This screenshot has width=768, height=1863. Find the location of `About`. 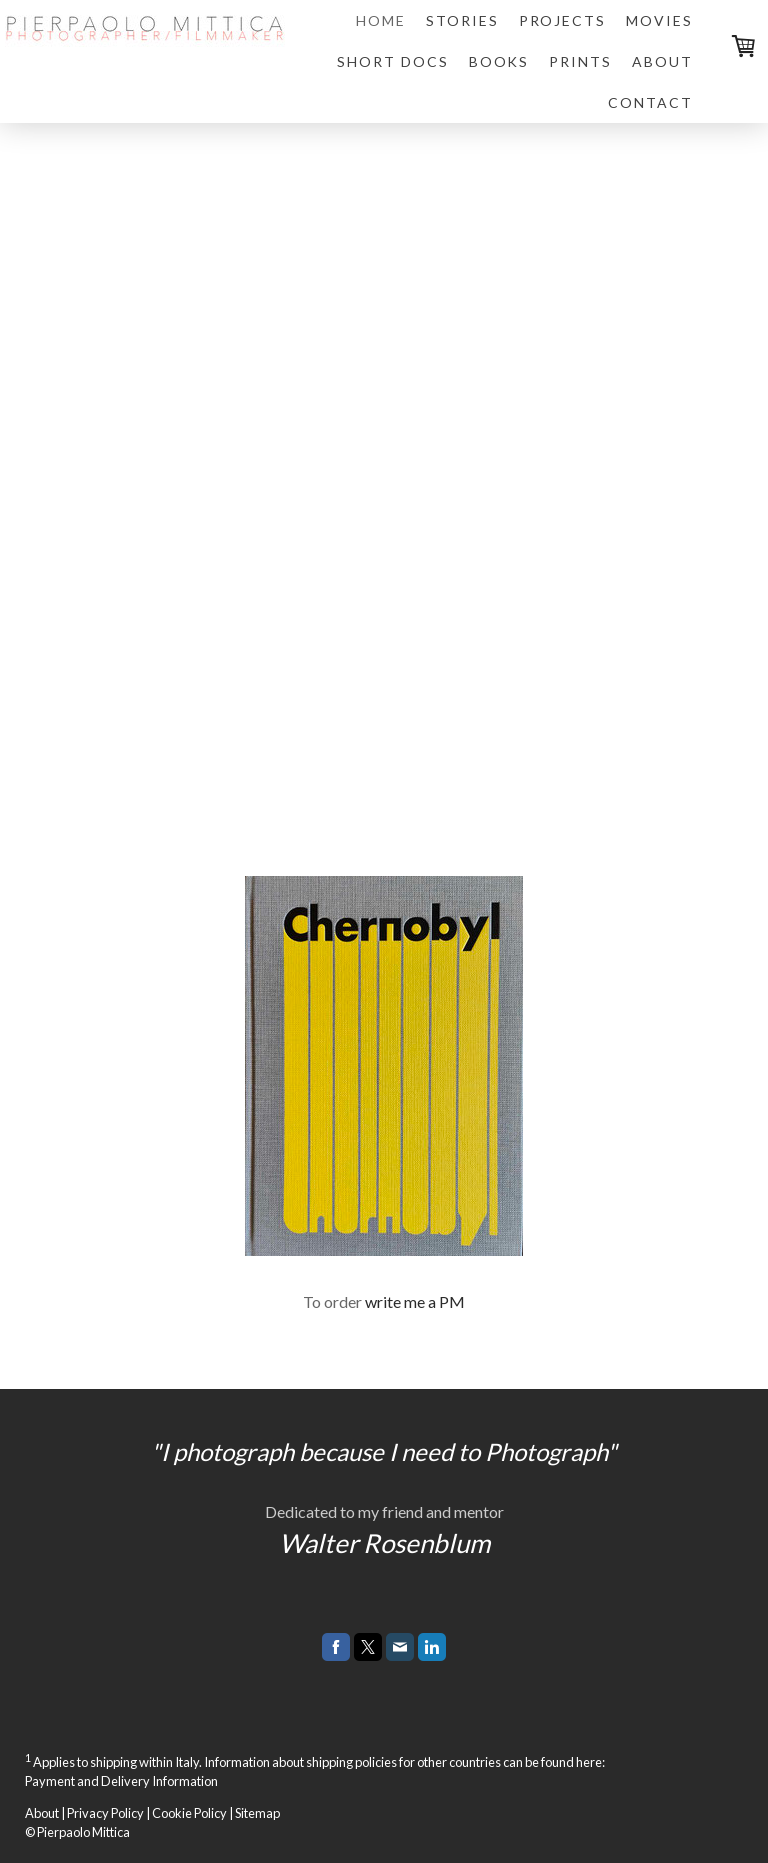

About is located at coordinates (42, 1813).